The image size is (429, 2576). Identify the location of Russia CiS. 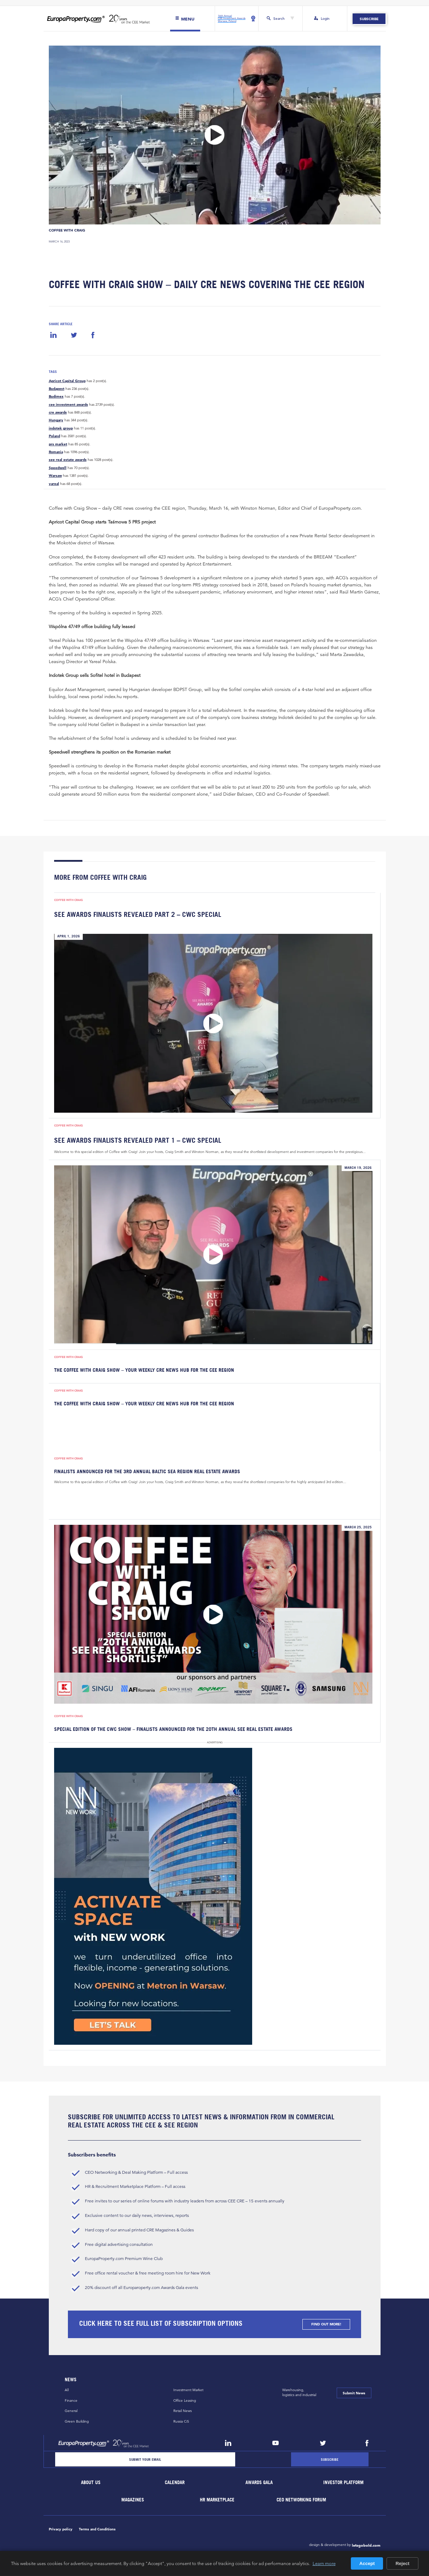
(181, 2421).